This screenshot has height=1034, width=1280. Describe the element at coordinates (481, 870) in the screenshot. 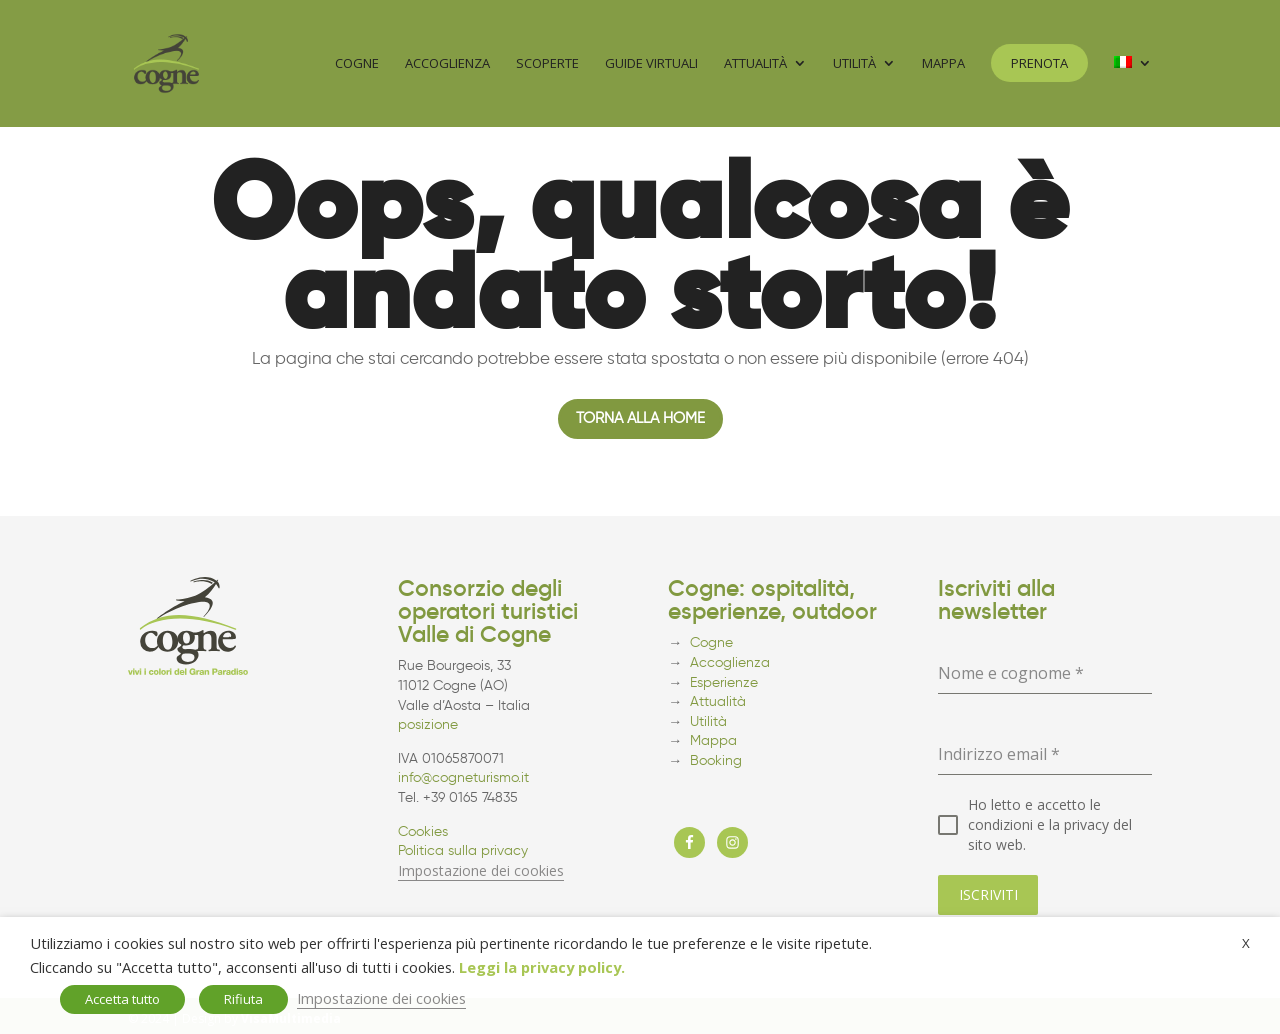

I see `Impostazione dei cookies [button]` at that location.